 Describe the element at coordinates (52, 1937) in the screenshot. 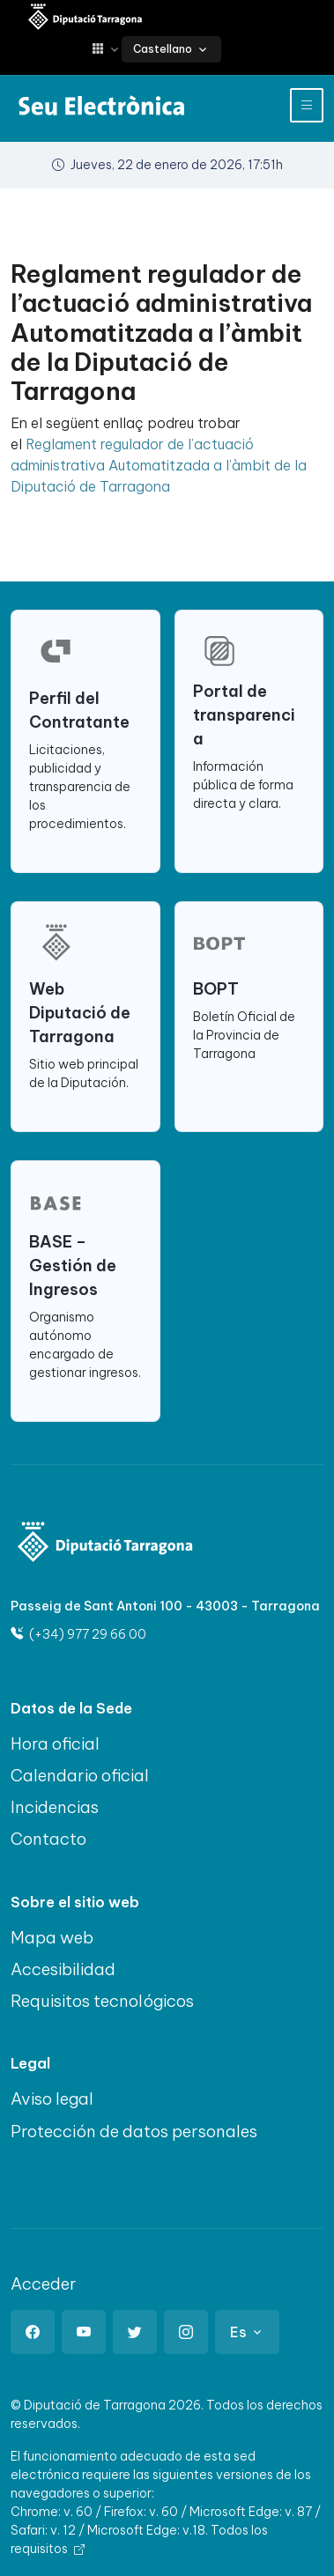

I see `Mapa web` at that location.